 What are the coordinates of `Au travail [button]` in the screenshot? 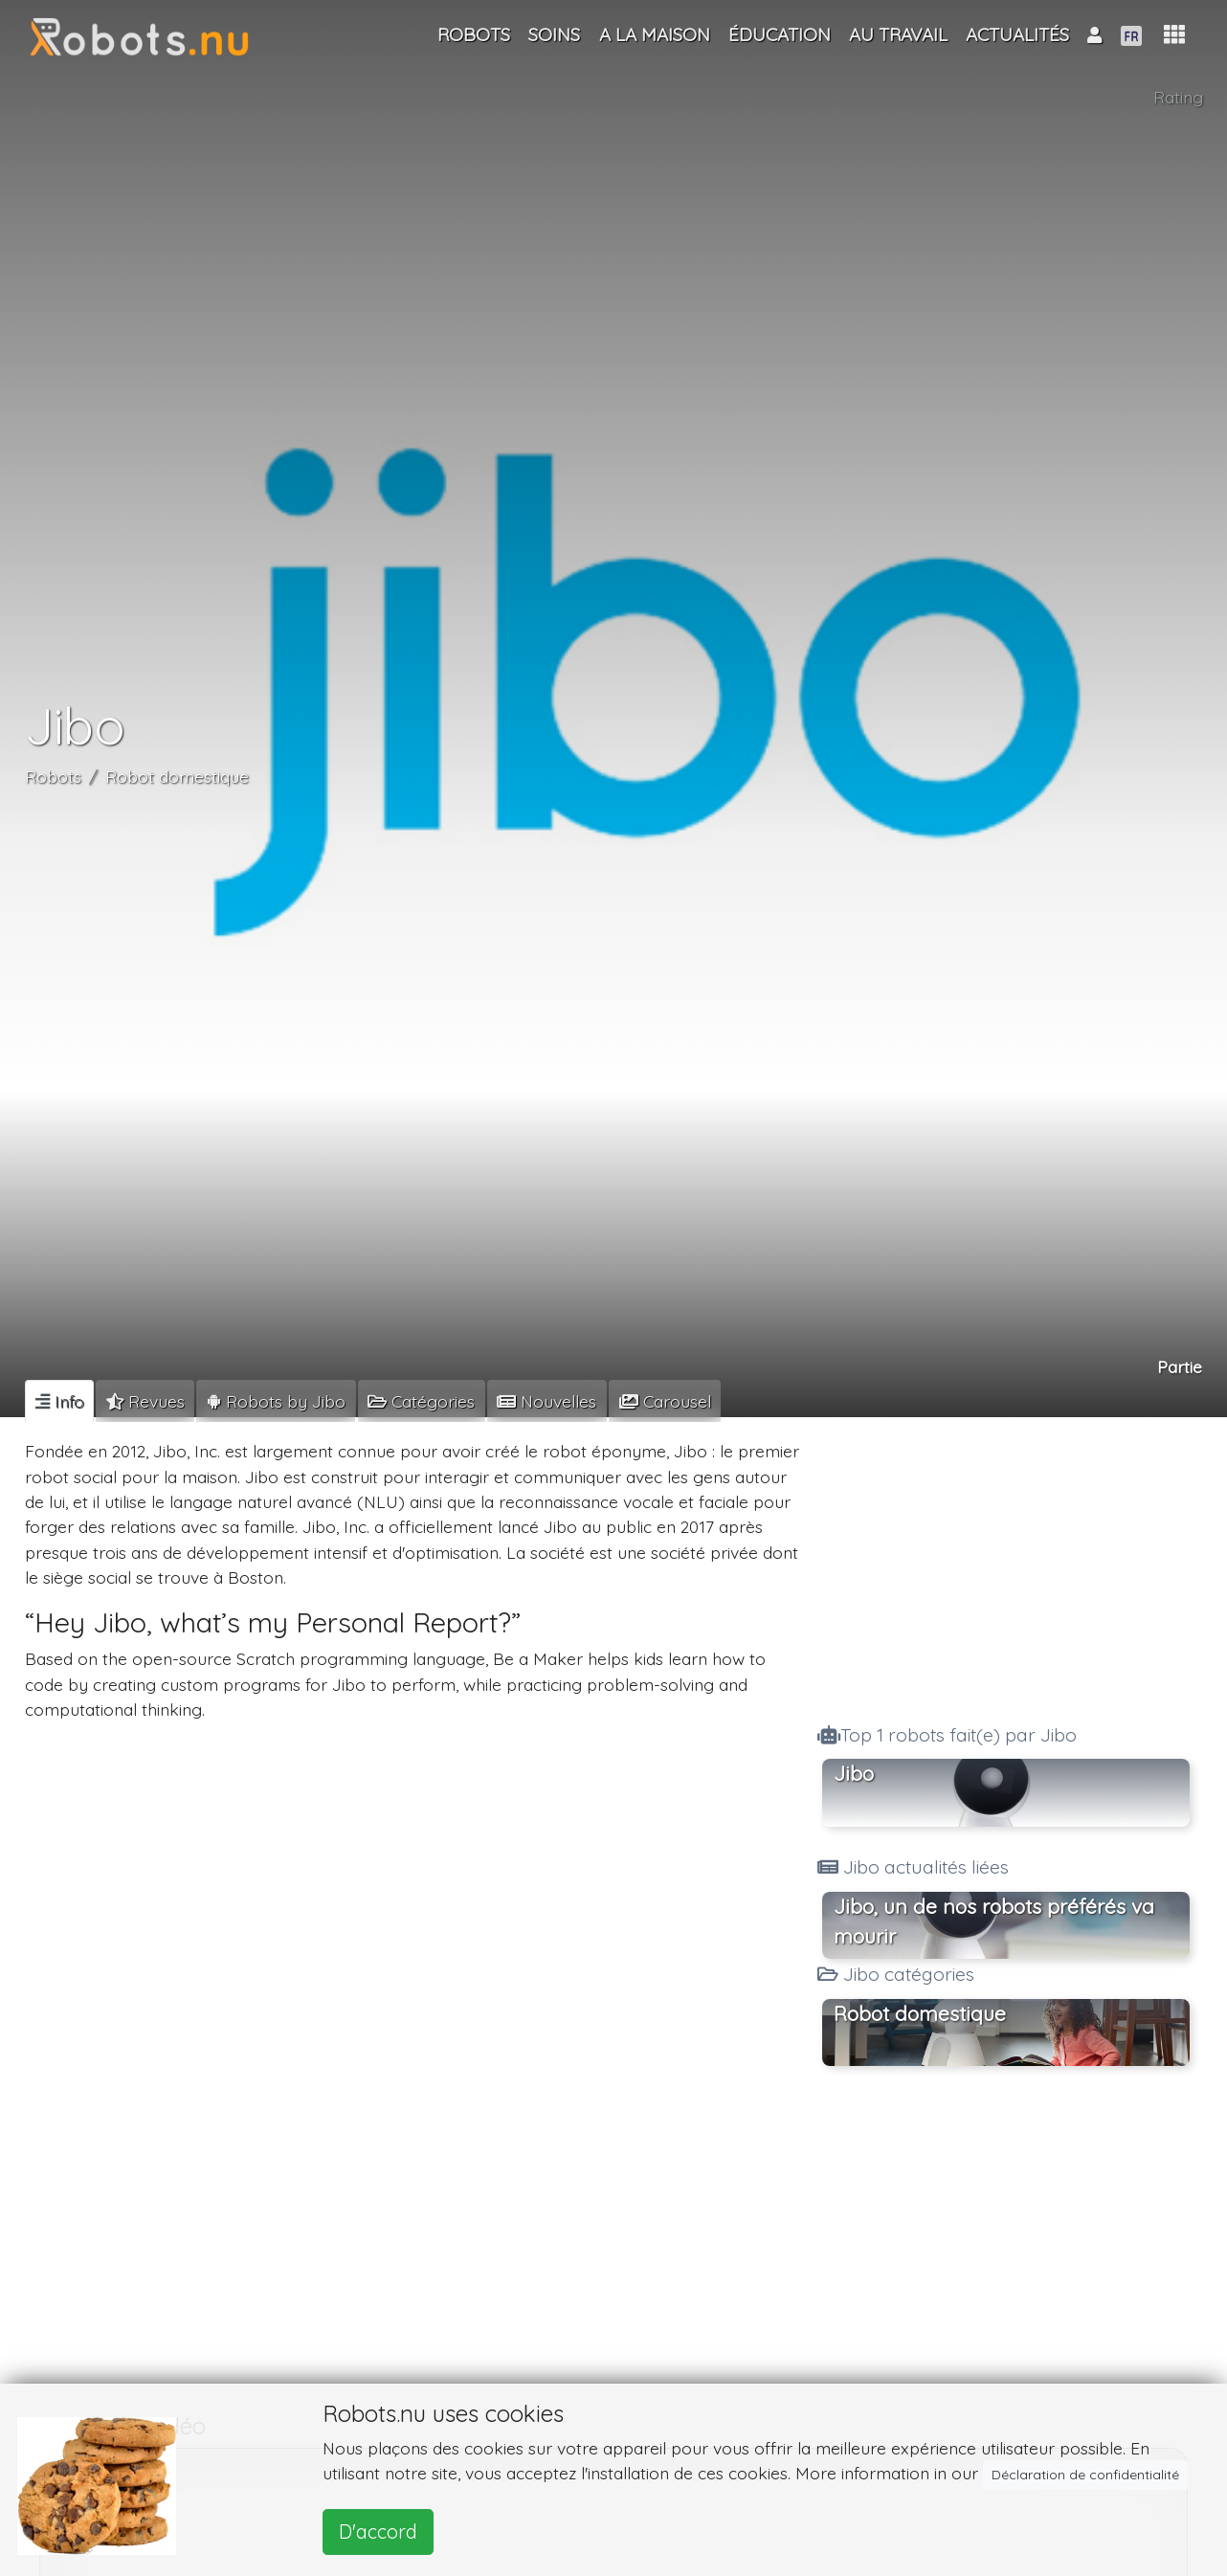 It's located at (898, 34).